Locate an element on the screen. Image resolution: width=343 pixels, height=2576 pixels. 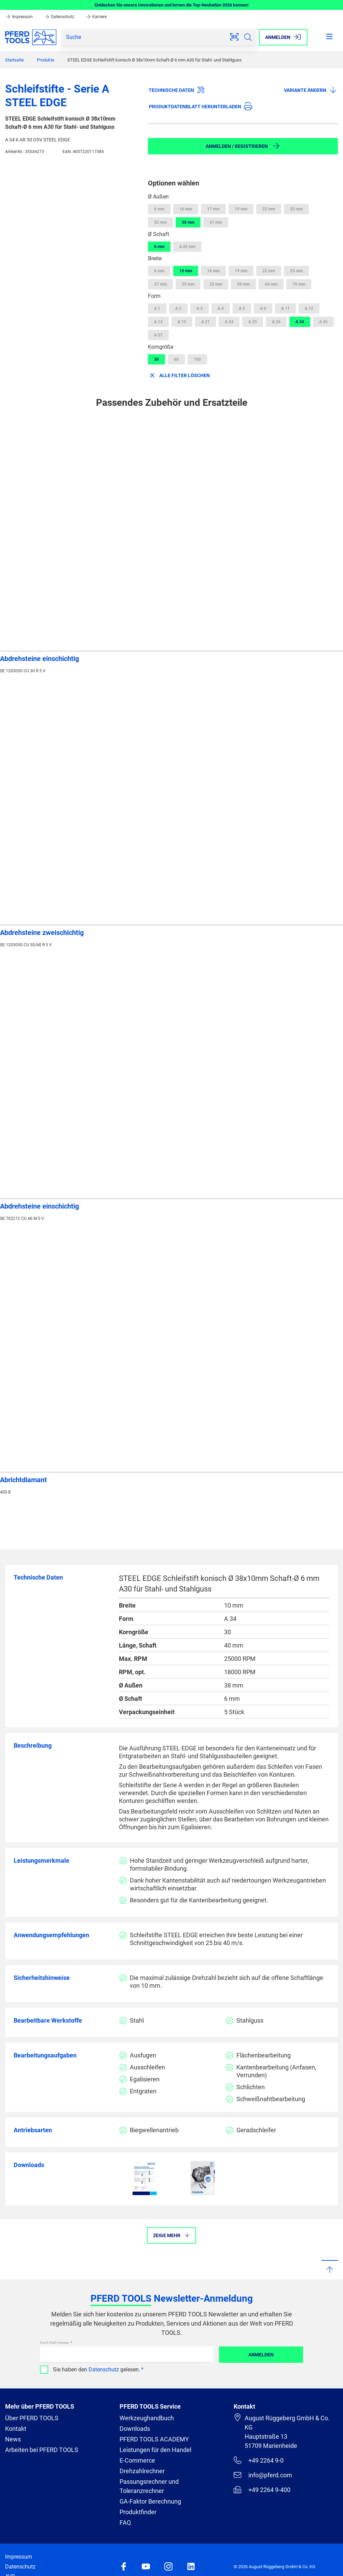
A 11 is located at coordinates (285, 308).